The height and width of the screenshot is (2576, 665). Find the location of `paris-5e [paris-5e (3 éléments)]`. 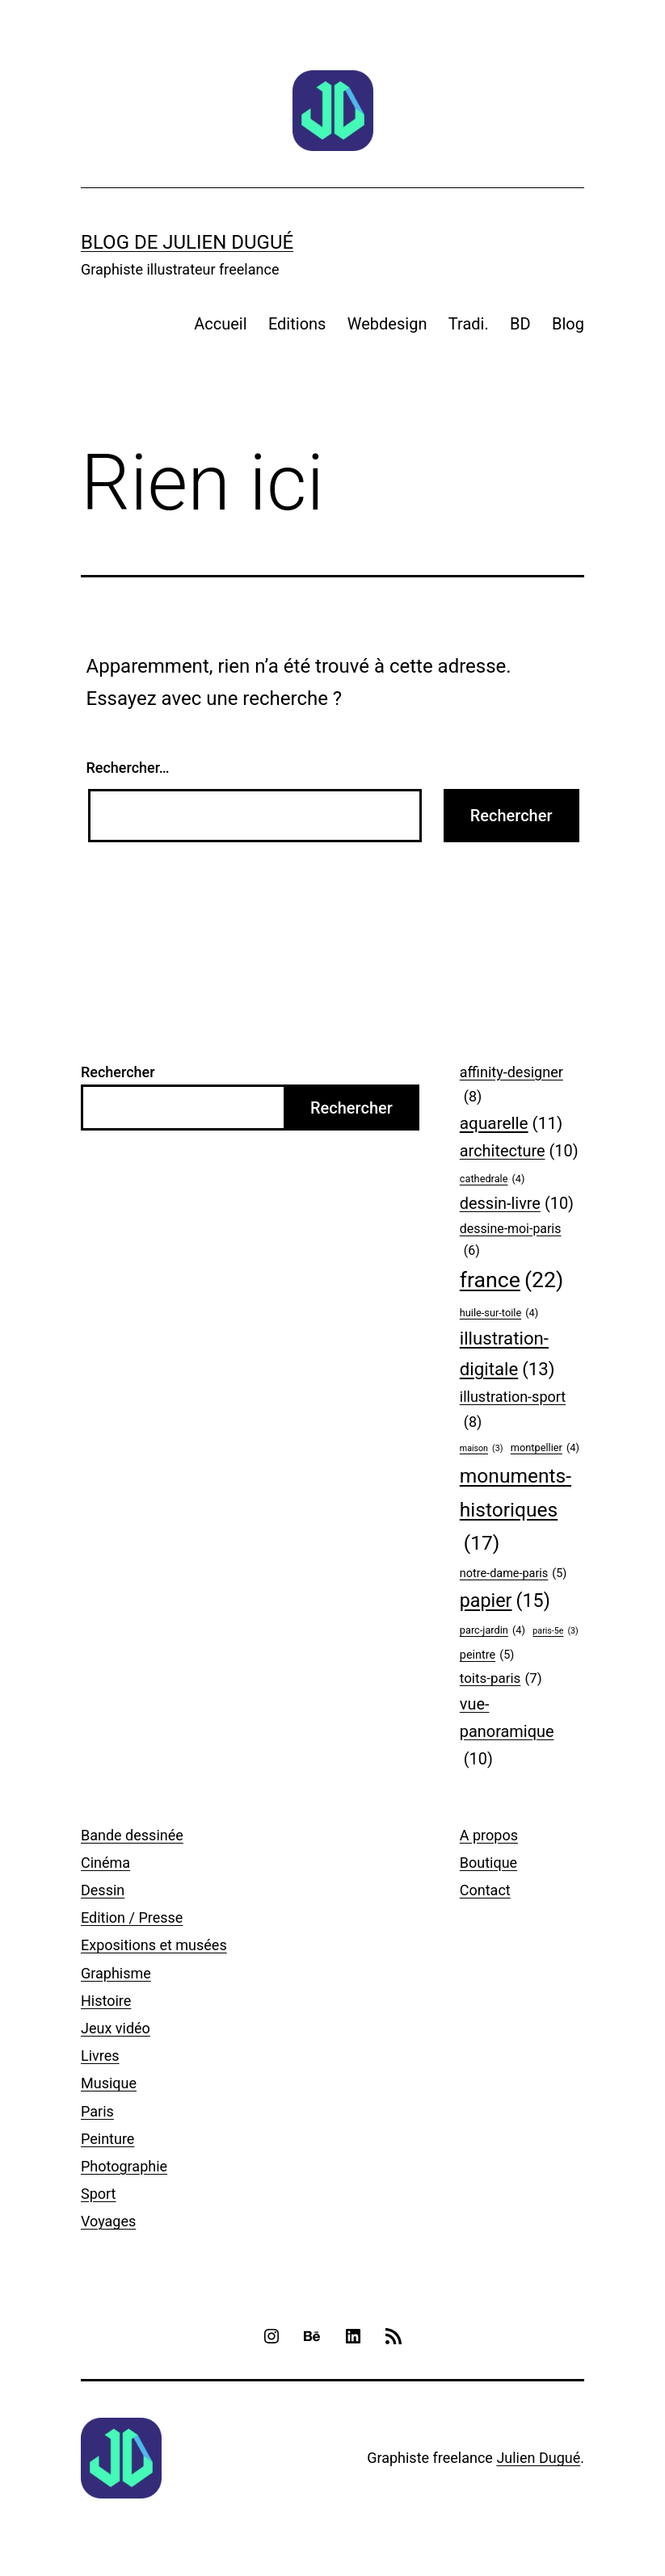

paris-5e [paris-5e (3 éléments)] is located at coordinates (555, 1631).